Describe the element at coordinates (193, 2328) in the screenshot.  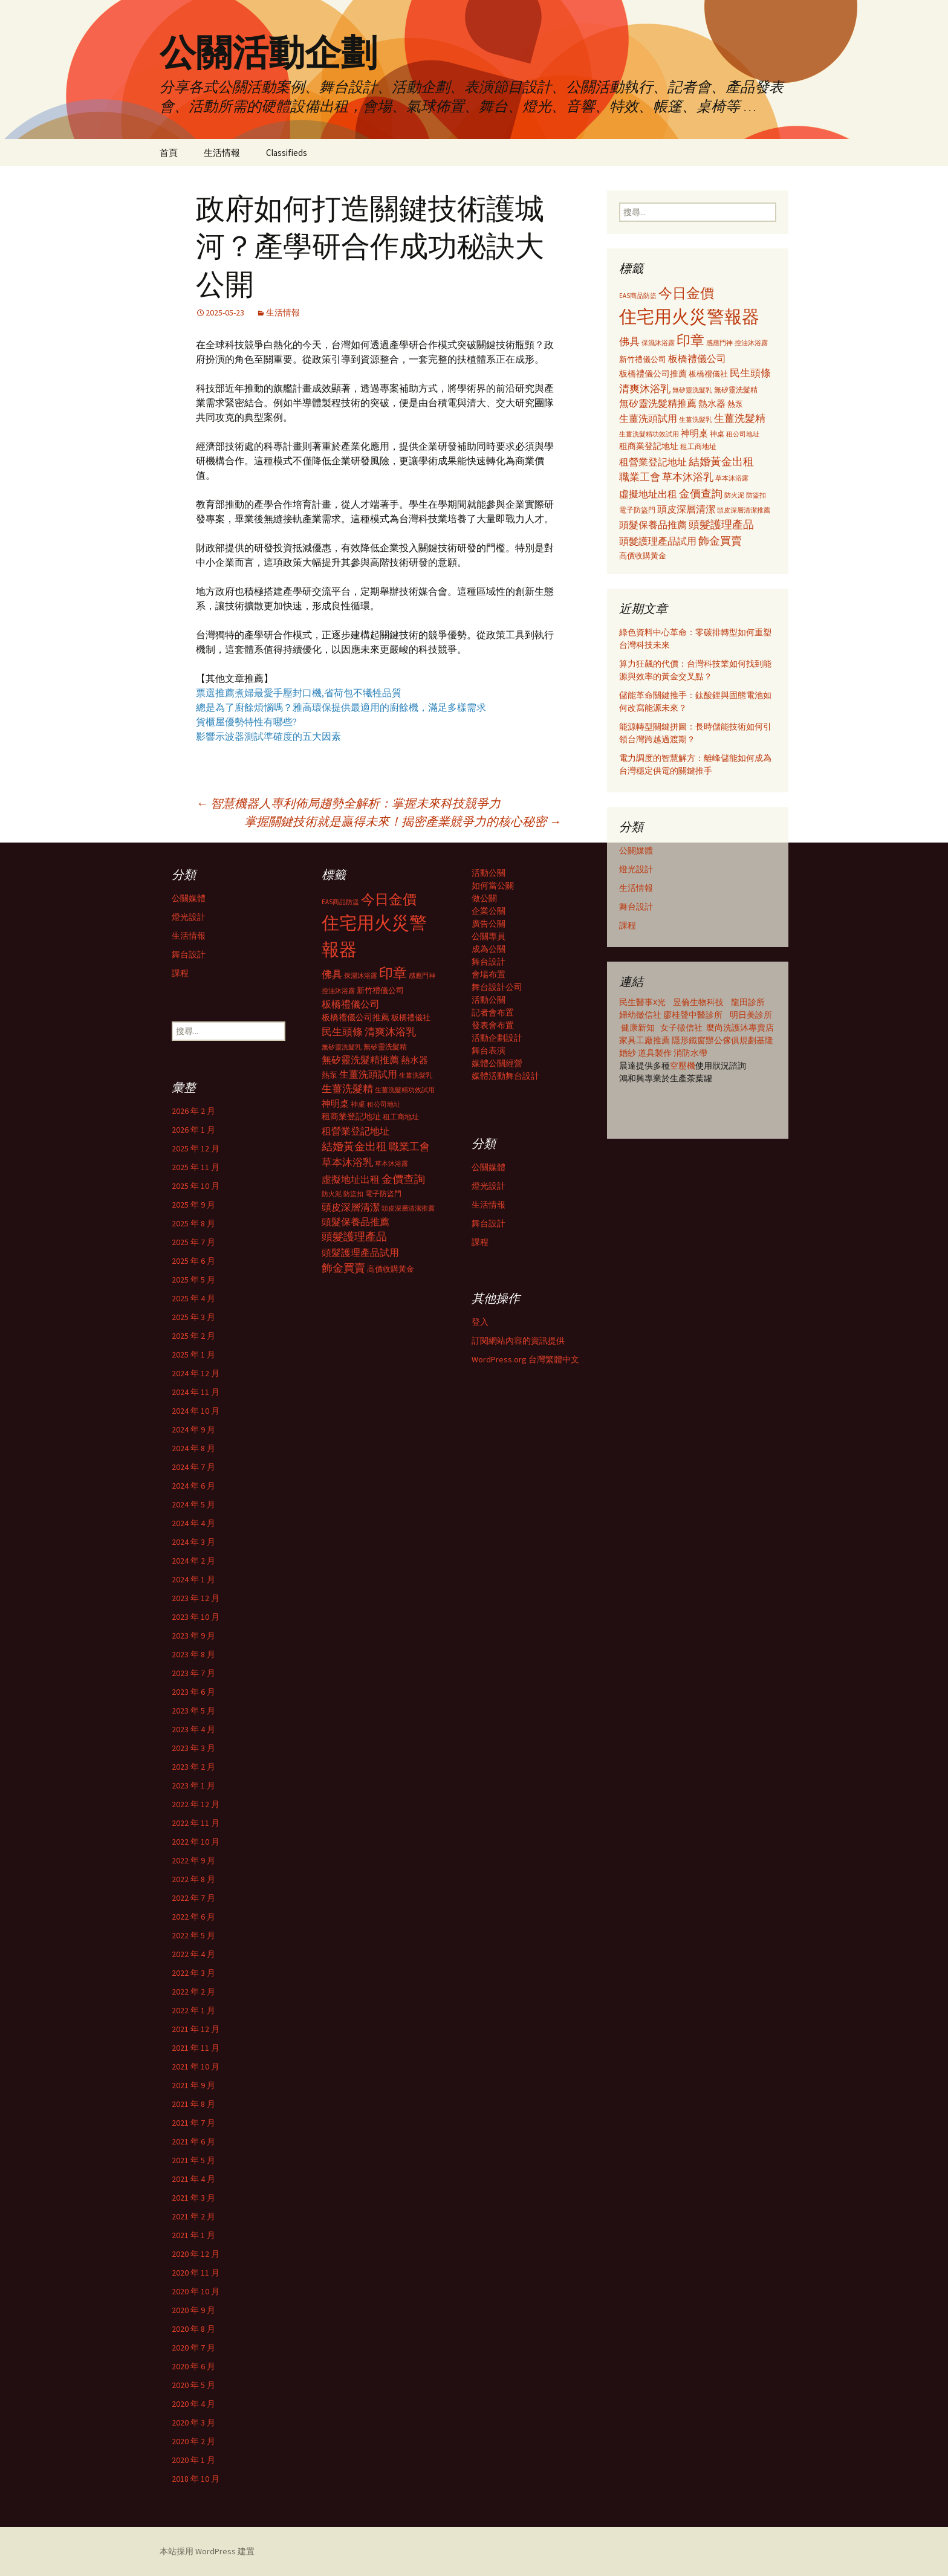
I see `2020 年 8 月` at that location.